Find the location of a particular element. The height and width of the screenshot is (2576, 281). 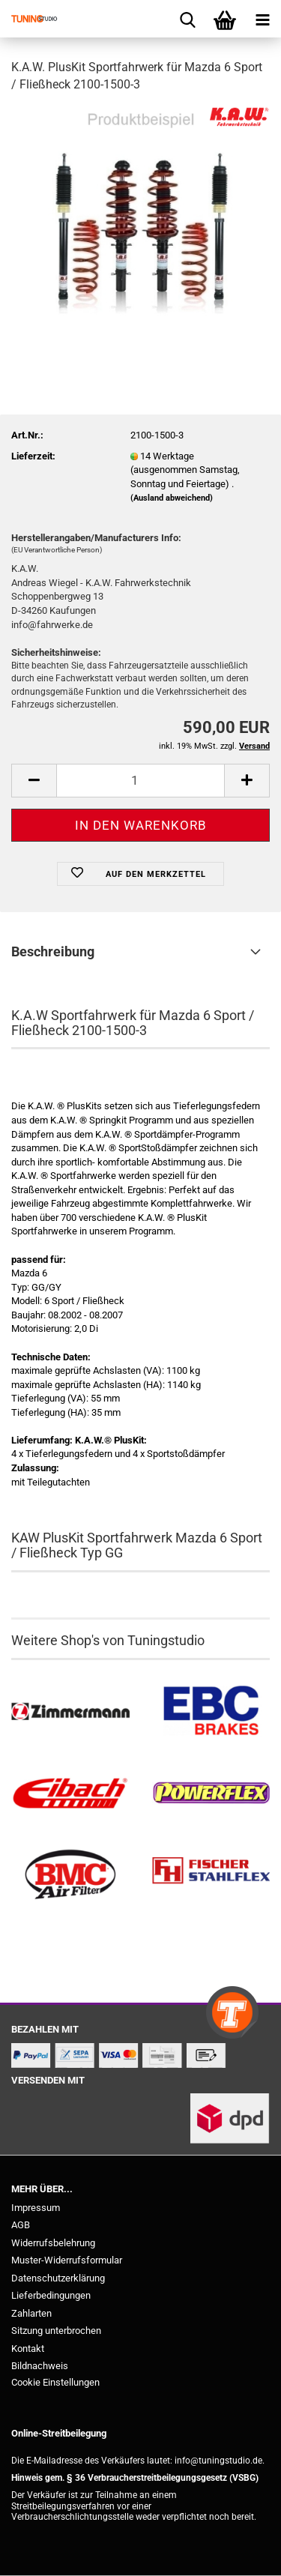

Kontakt is located at coordinates (27, 2348).